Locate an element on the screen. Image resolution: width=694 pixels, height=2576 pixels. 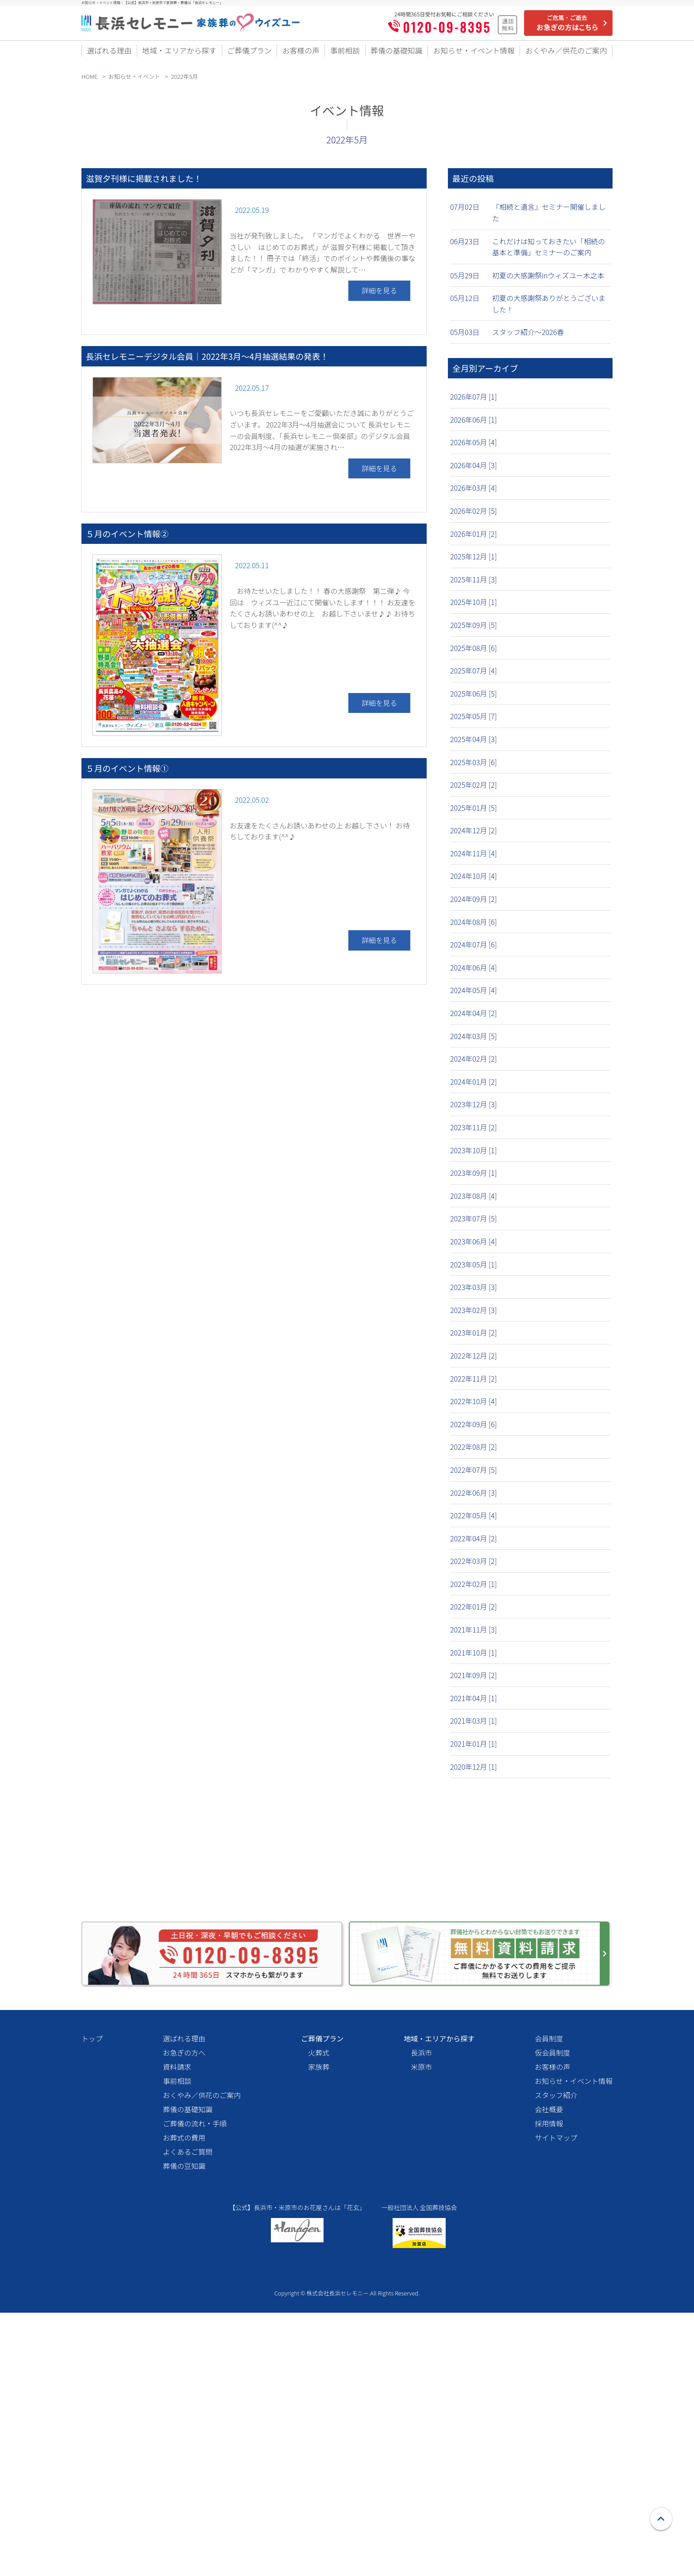
お知らせ・イベント情報 is located at coordinates (471, 53).